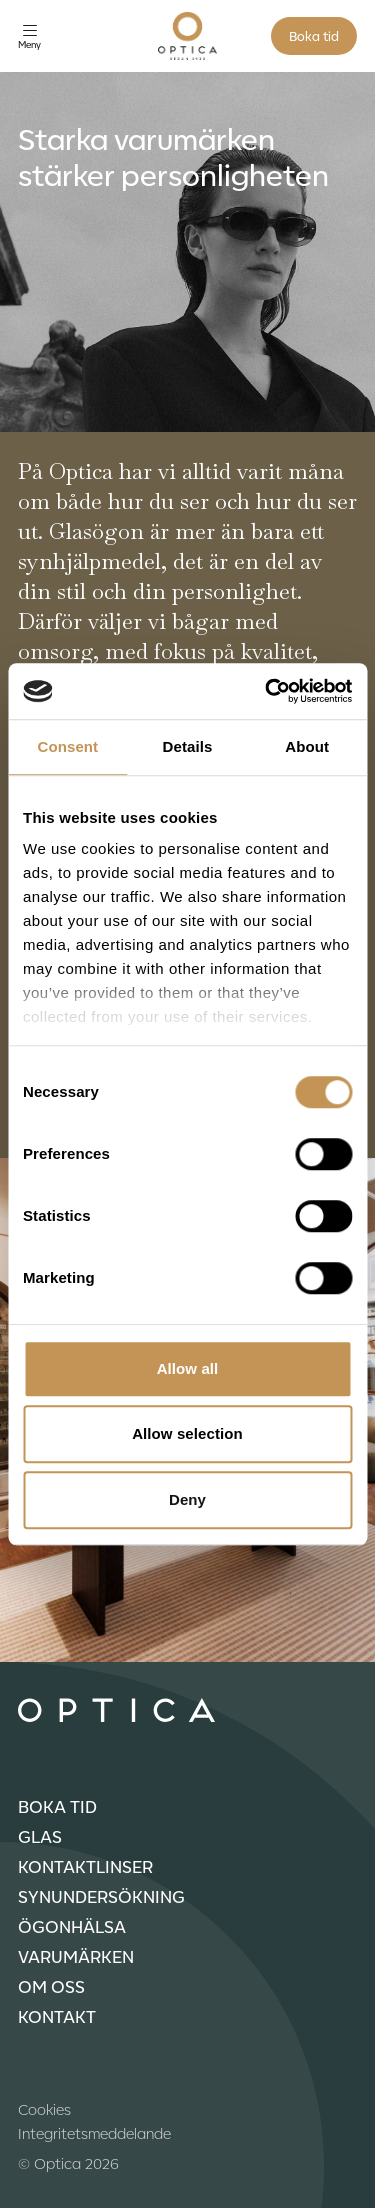 This screenshot has height=2208, width=375. I want to click on Ögonhälsa, so click(72, 1926).